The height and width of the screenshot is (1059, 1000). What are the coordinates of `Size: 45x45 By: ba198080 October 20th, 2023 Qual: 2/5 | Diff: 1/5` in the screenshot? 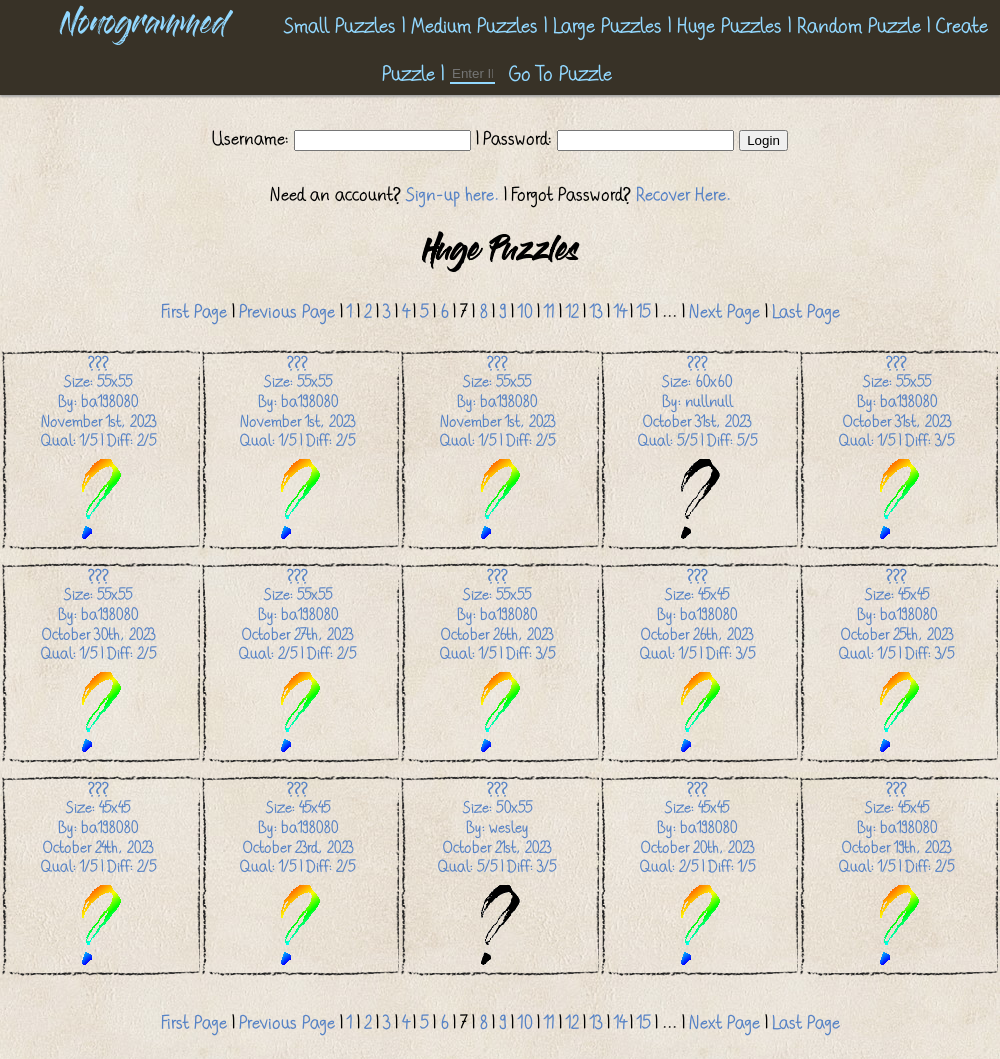 It's located at (697, 874).